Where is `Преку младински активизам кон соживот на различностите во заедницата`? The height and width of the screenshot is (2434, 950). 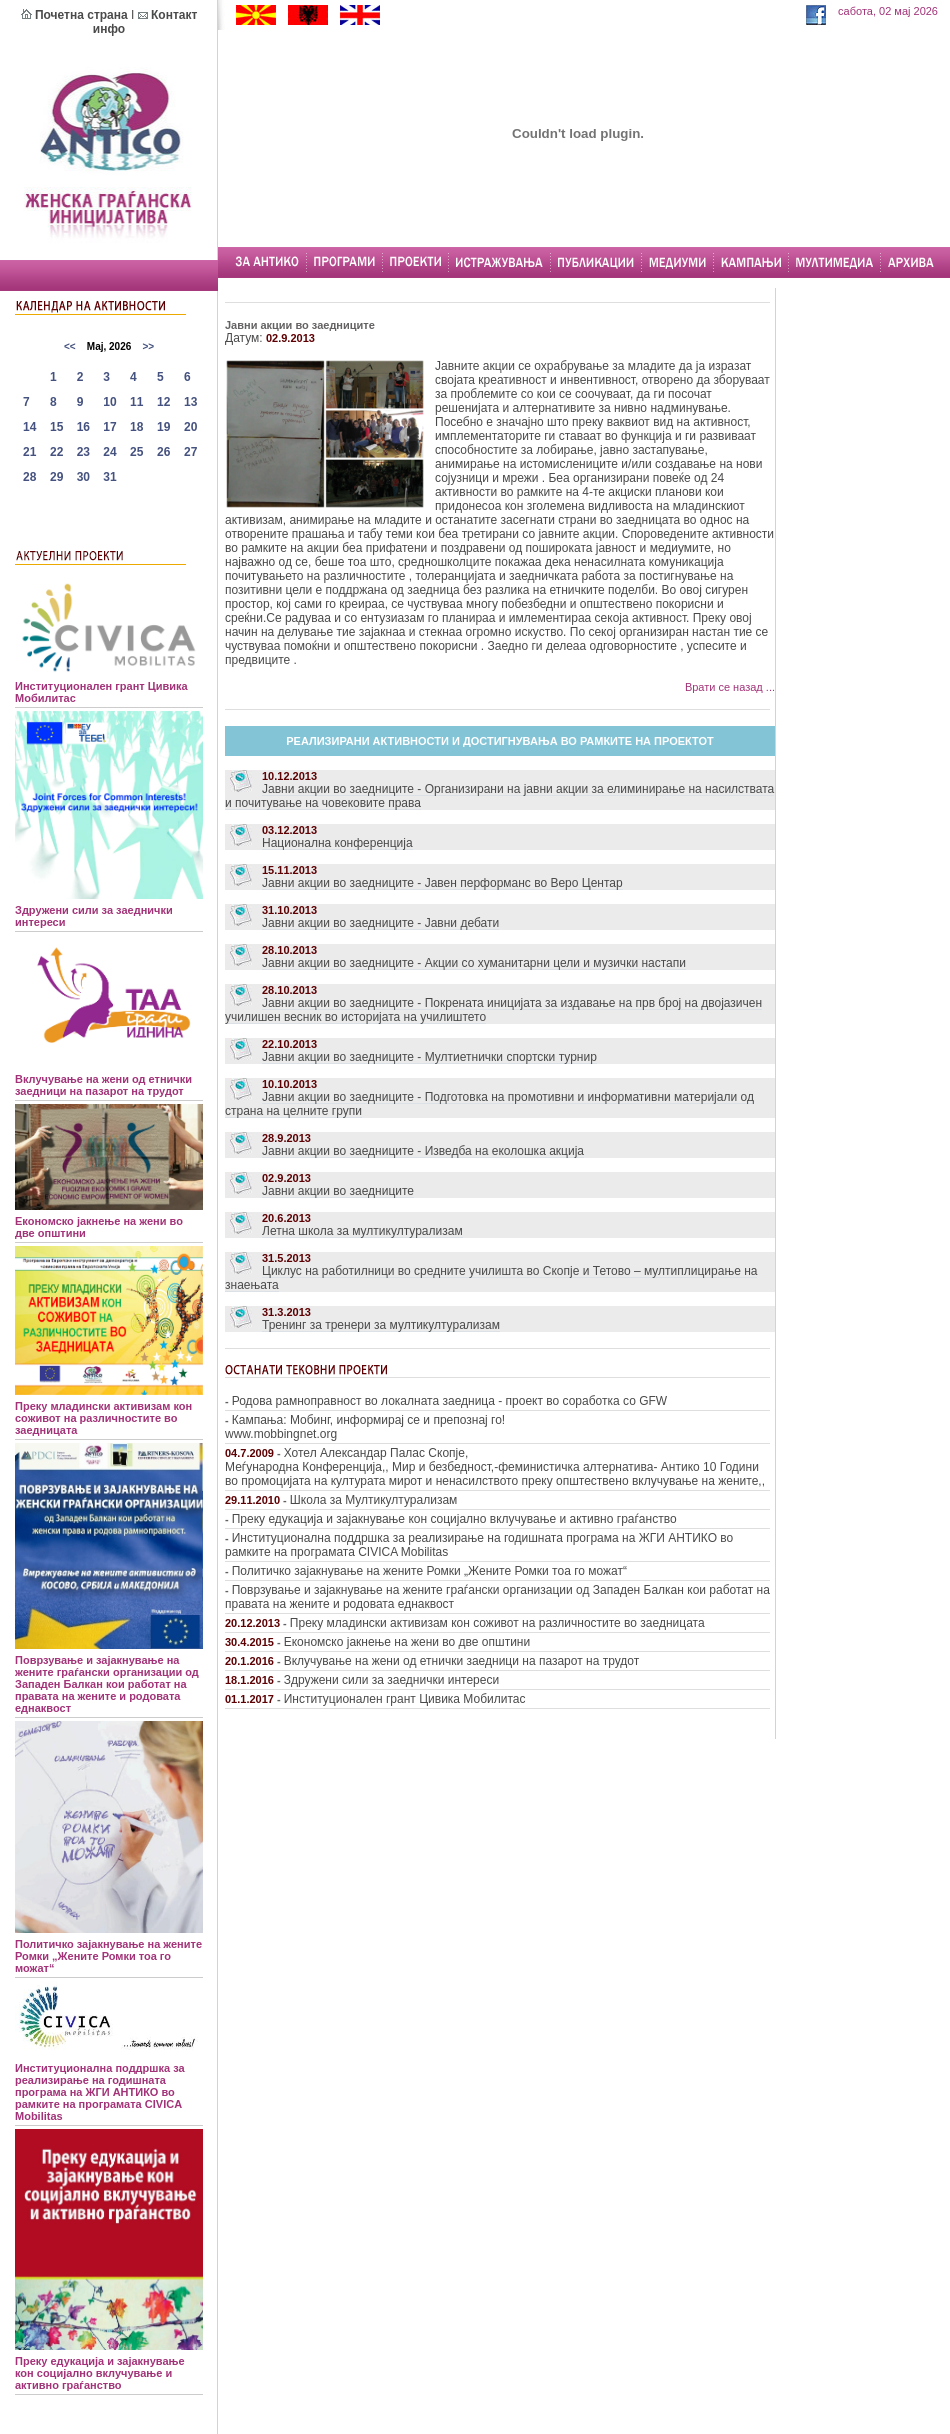
Преку младински активизам кон соживот на различностите во заедницата is located at coordinates (497, 1623).